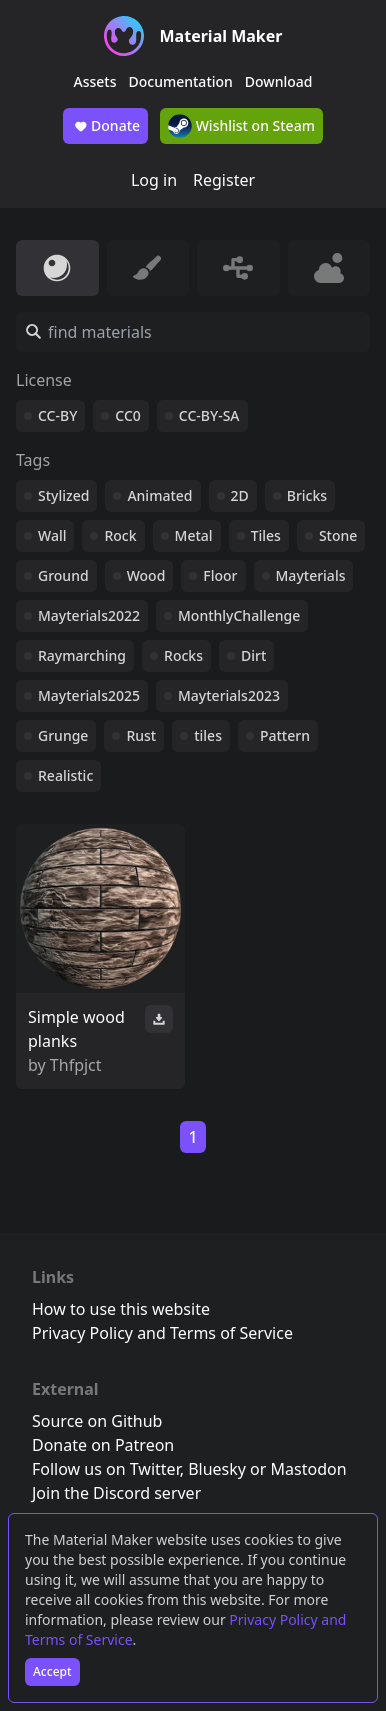  I want to click on Raymarching, so click(82, 655).